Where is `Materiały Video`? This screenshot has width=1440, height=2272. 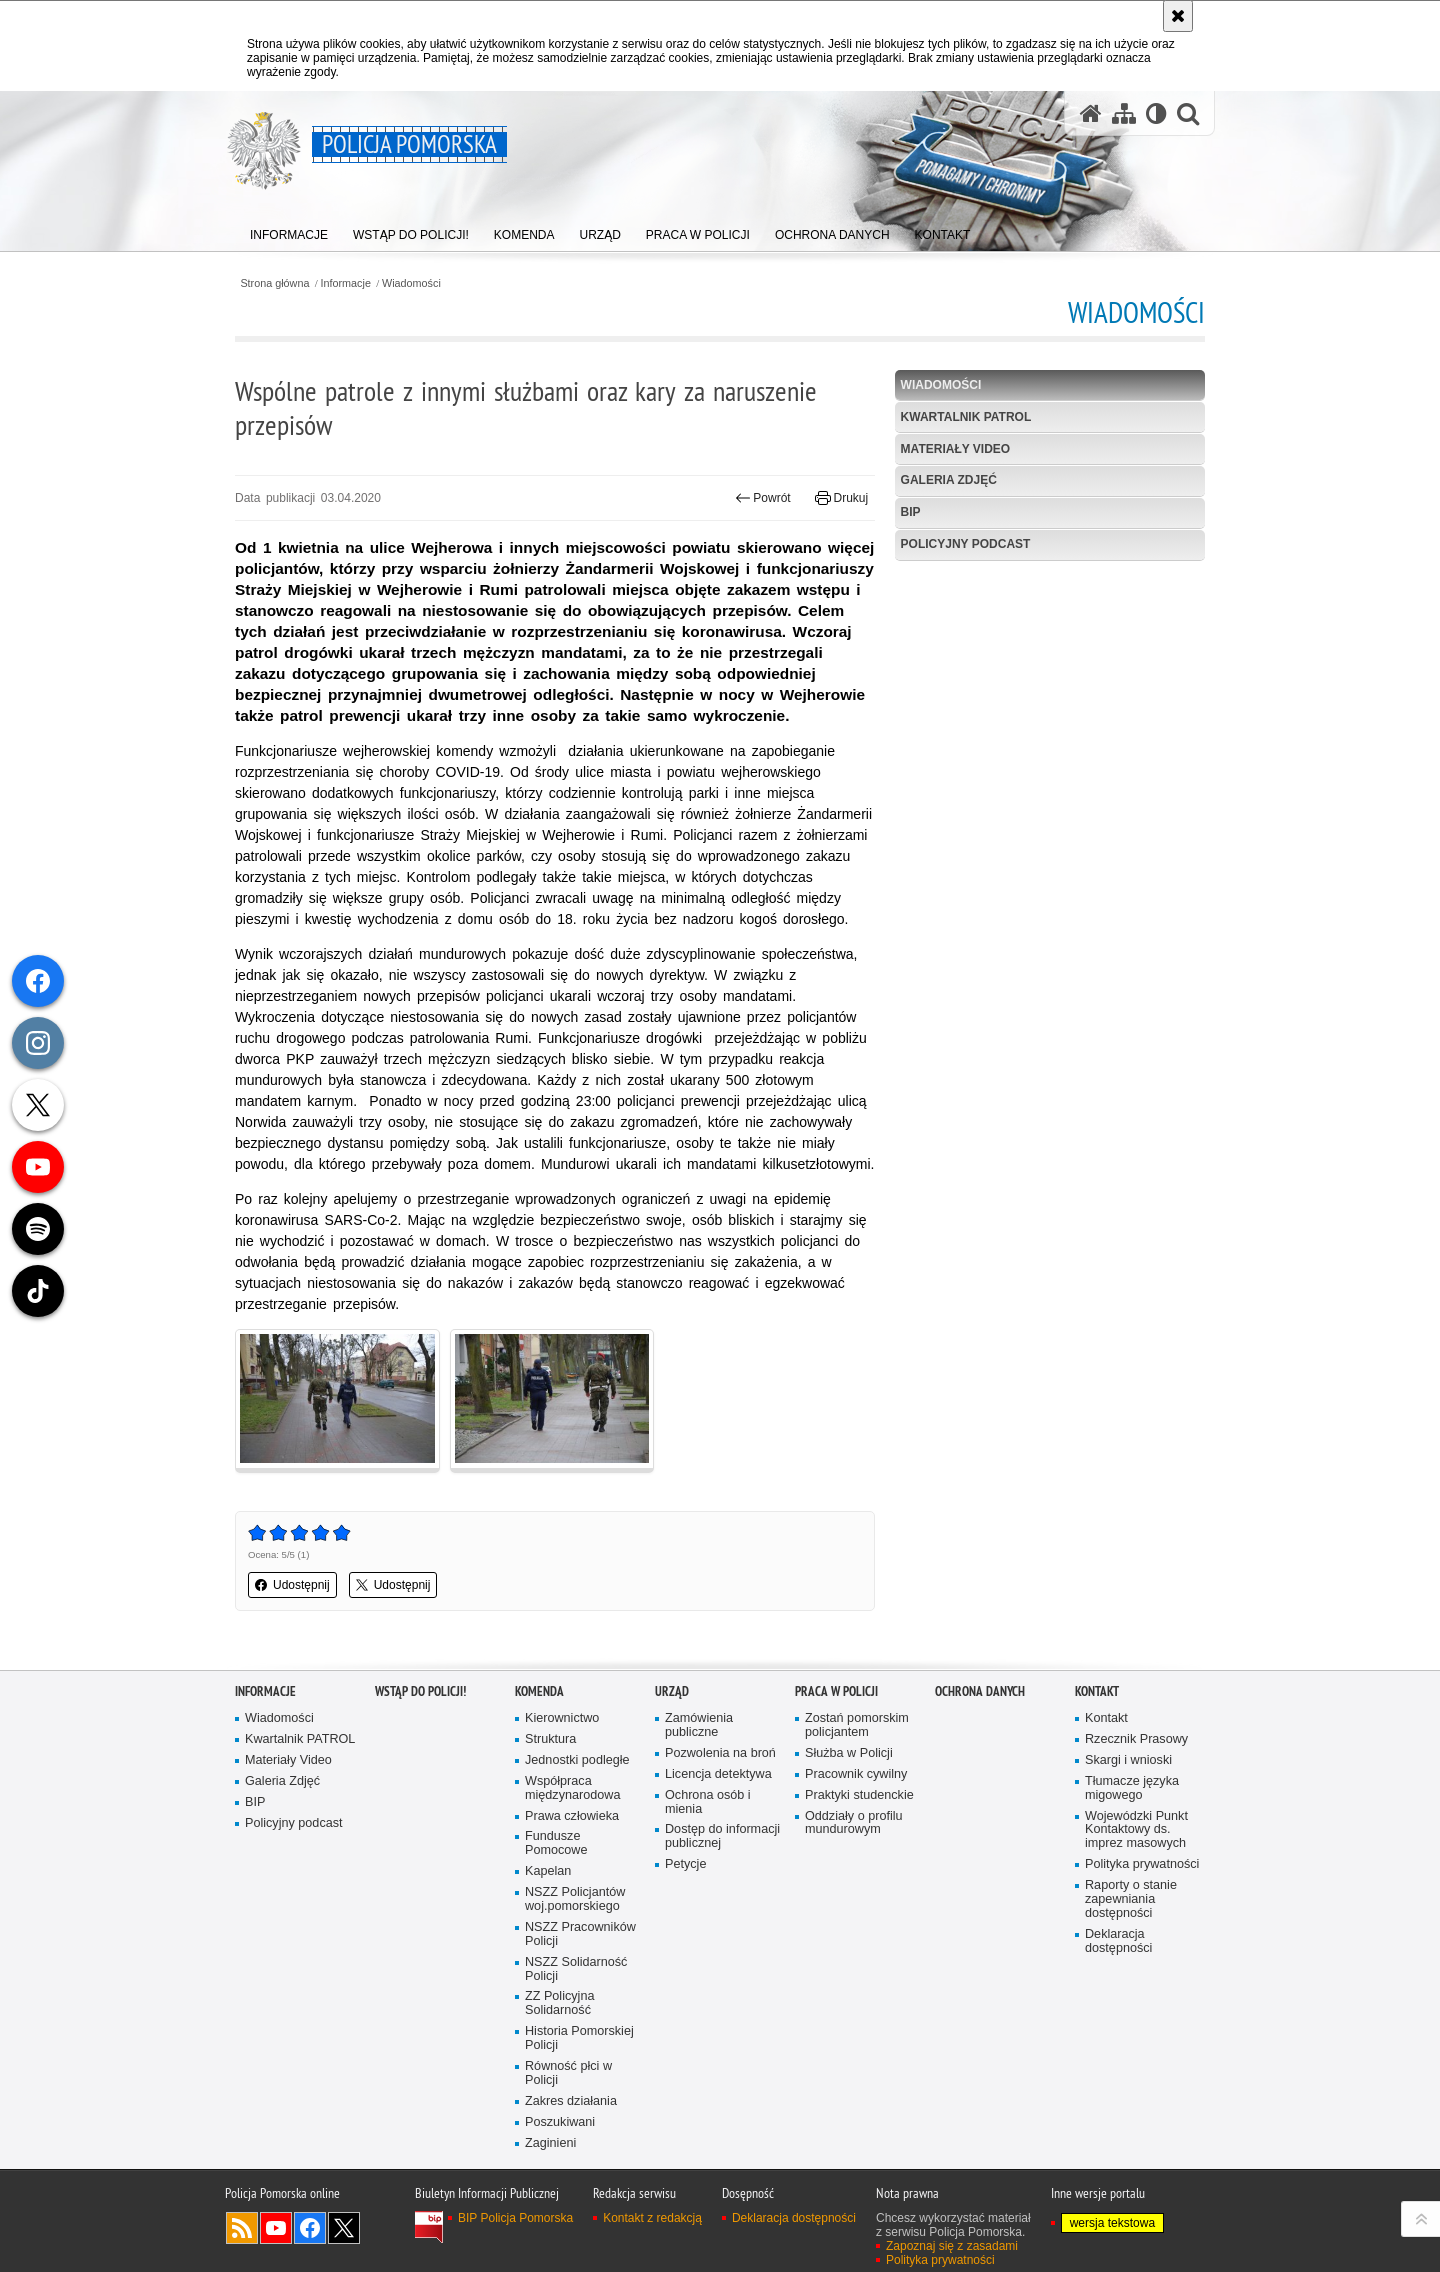 Materiały Video is located at coordinates (956, 449).